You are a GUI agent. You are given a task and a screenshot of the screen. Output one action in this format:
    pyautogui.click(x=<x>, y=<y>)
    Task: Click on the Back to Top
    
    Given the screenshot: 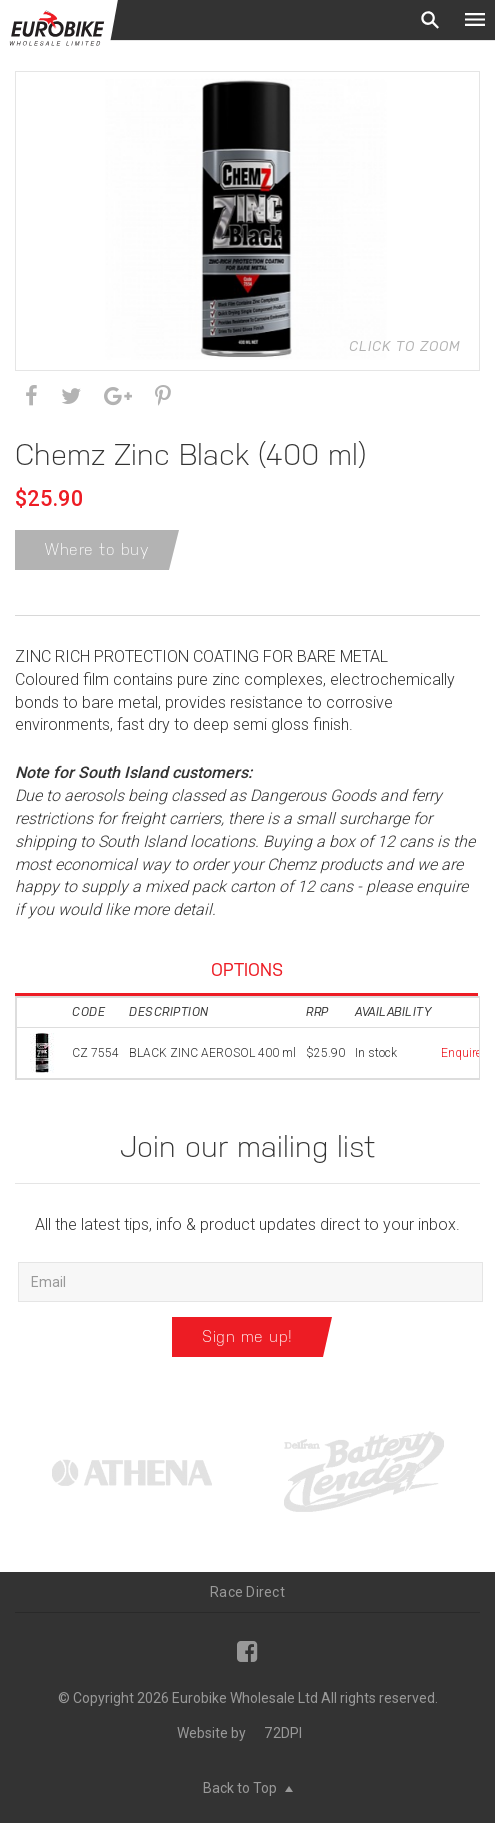 What is the action you would take?
    pyautogui.click(x=248, y=1788)
    